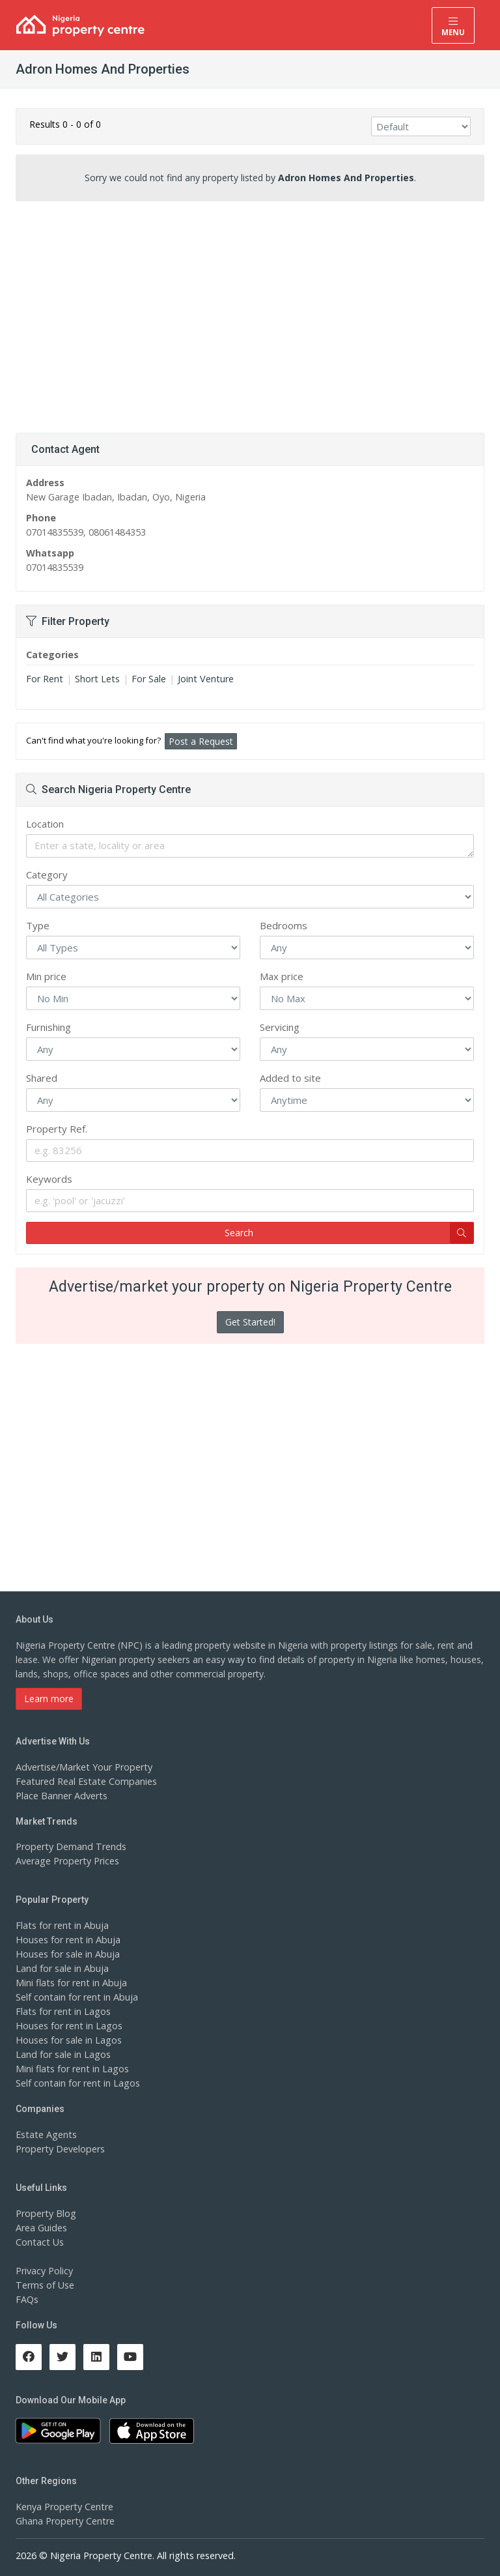 The width and height of the screenshot is (500, 2576). What do you see at coordinates (49, 1178) in the screenshot?
I see `Keywords` at bounding box center [49, 1178].